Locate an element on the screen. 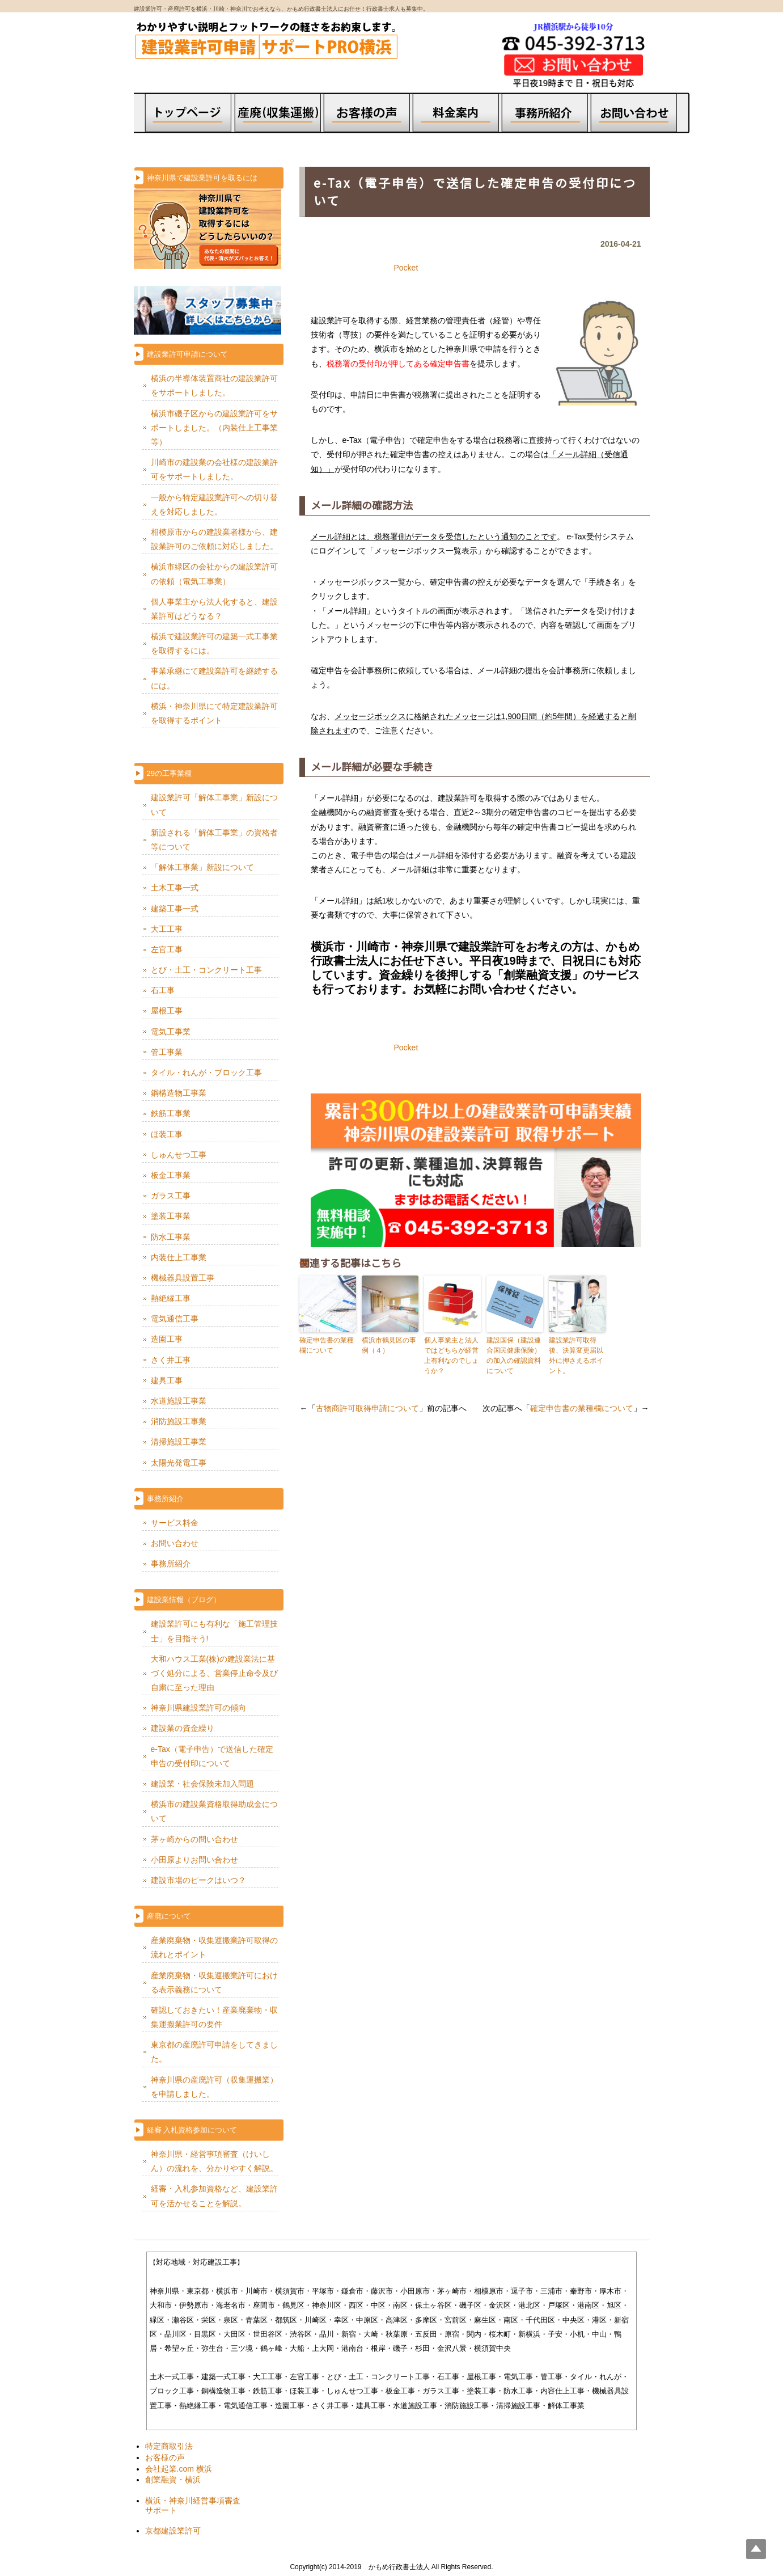 The image size is (783, 2576). 消防施設工事業 is located at coordinates (178, 1421).